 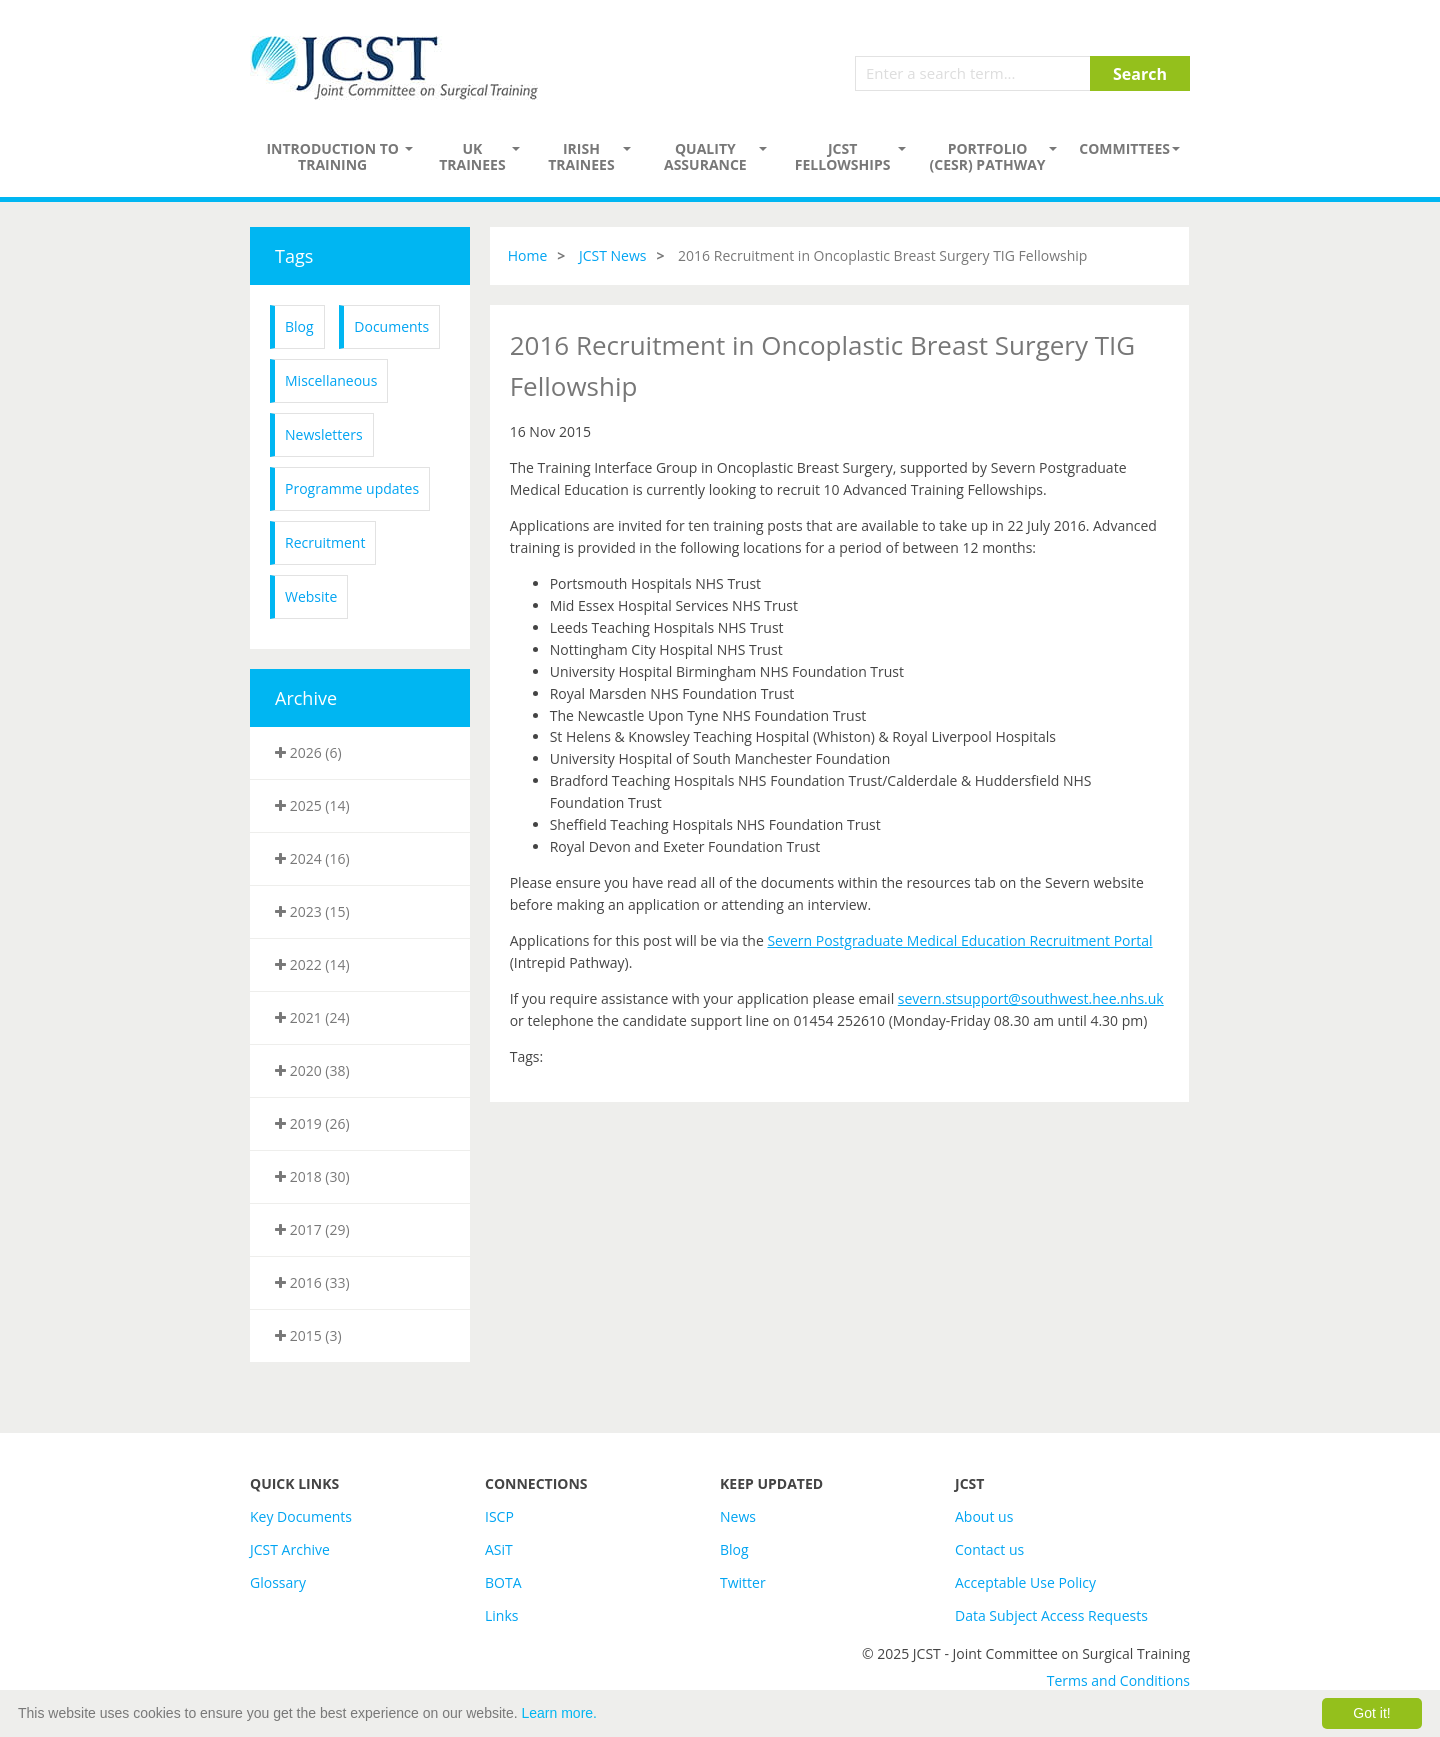 What do you see at coordinates (843, 156) in the screenshot?
I see `JCST Fellowships` at bounding box center [843, 156].